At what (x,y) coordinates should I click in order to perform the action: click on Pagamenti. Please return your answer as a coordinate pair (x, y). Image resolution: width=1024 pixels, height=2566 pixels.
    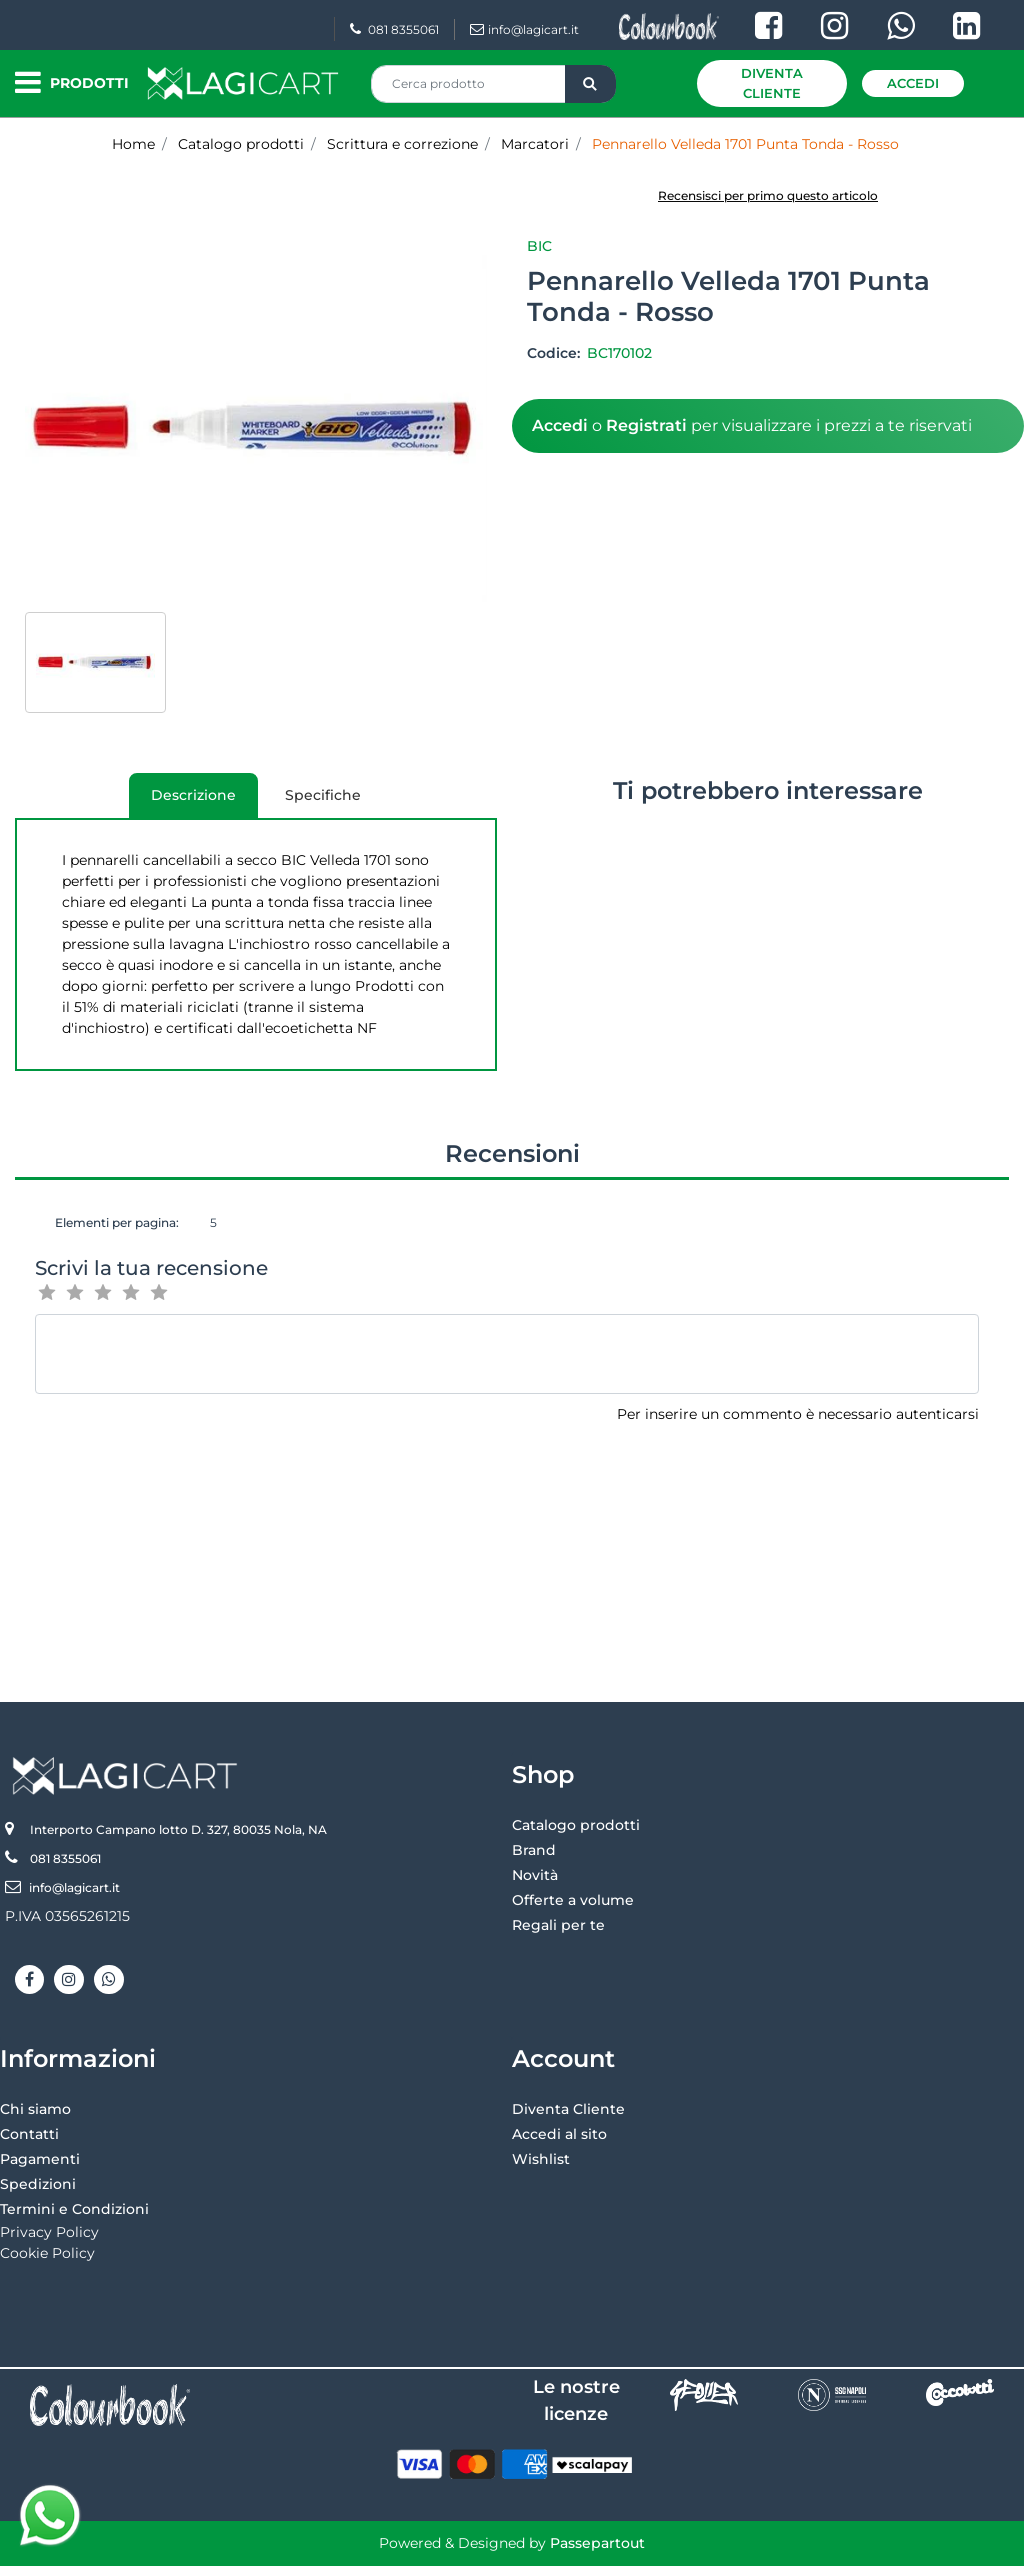
    Looking at the image, I should click on (40, 2159).